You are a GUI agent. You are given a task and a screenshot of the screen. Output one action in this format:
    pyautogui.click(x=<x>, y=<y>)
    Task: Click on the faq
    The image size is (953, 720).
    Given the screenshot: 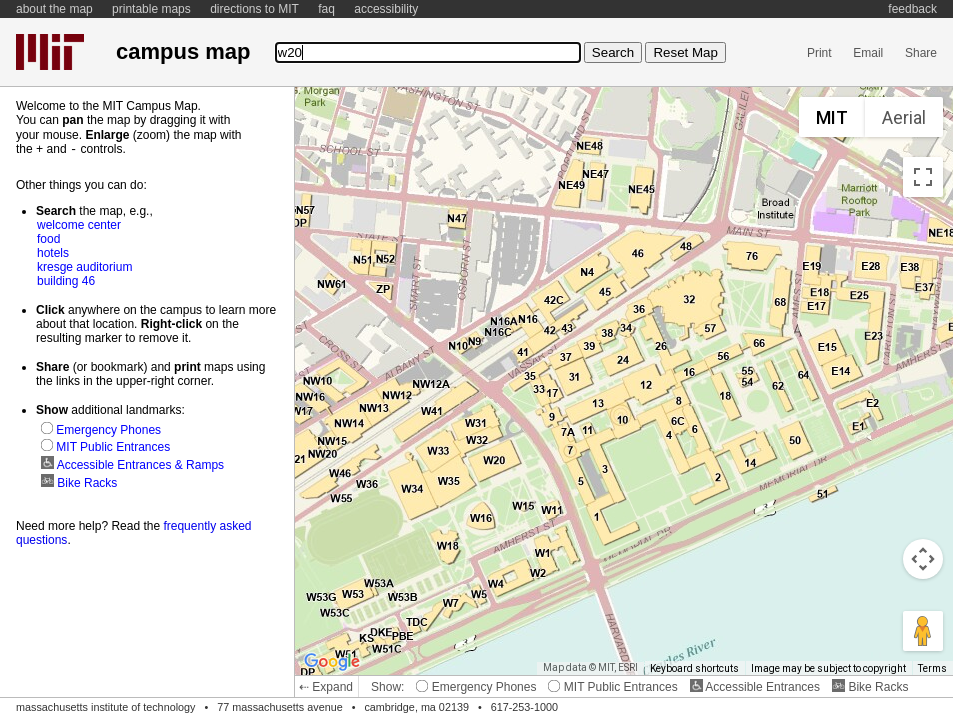 What is the action you would take?
    pyautogui.click(x=326, y=9)
    